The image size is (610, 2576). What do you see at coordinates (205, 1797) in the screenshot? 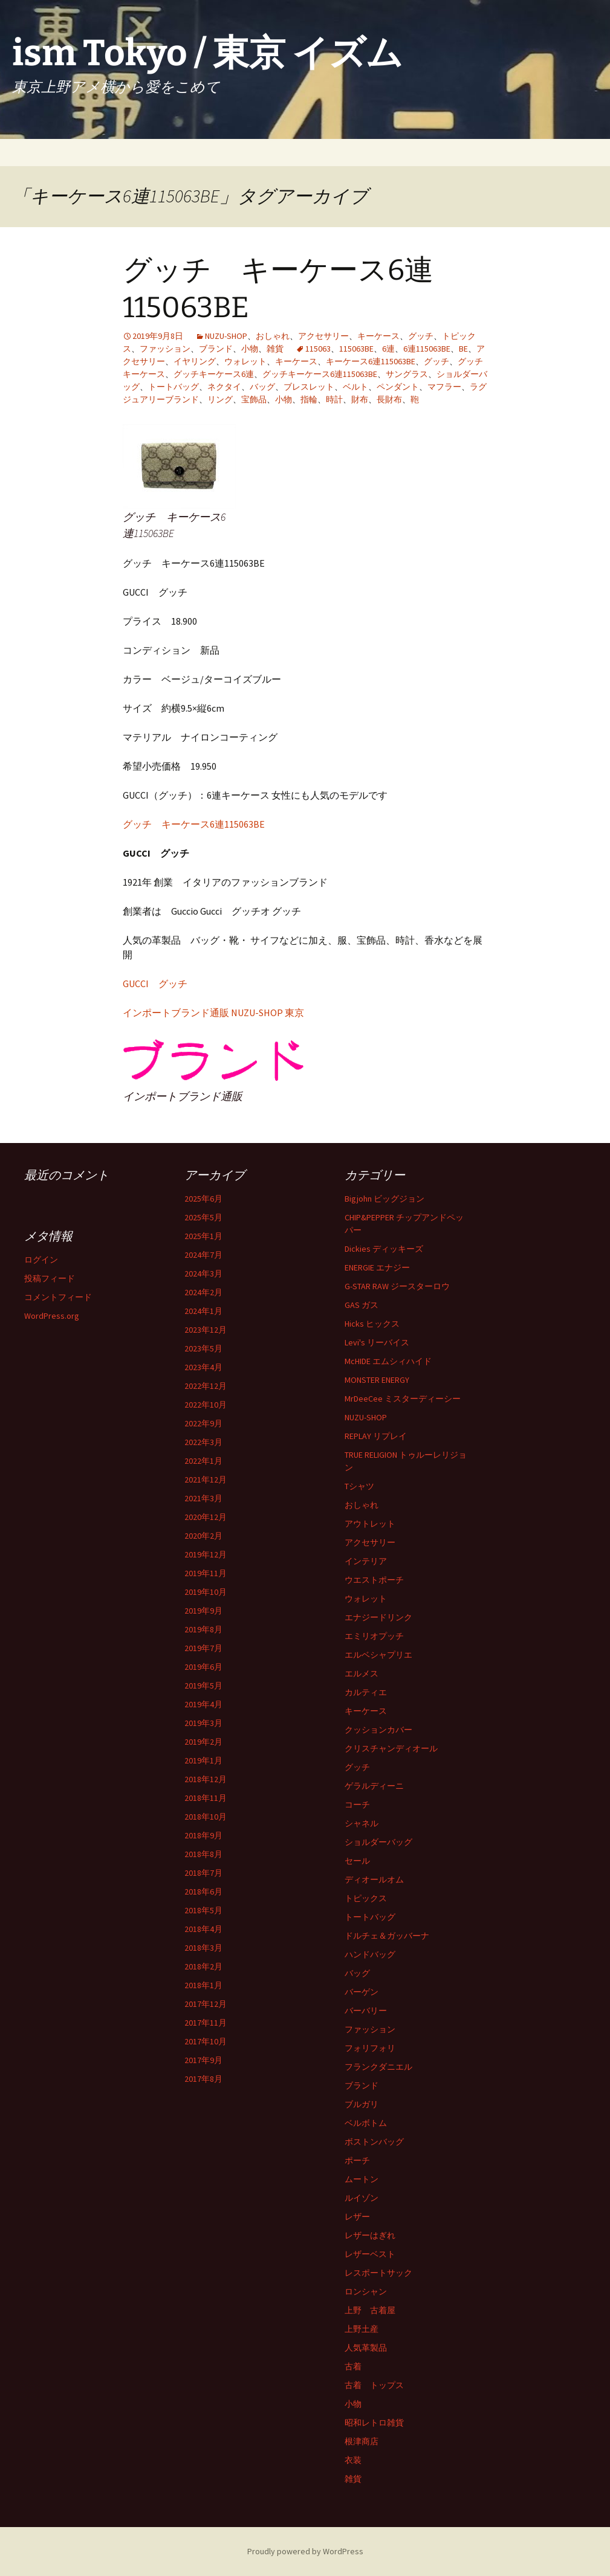
I see `2018年11月` at bounding box center [205, 1797].